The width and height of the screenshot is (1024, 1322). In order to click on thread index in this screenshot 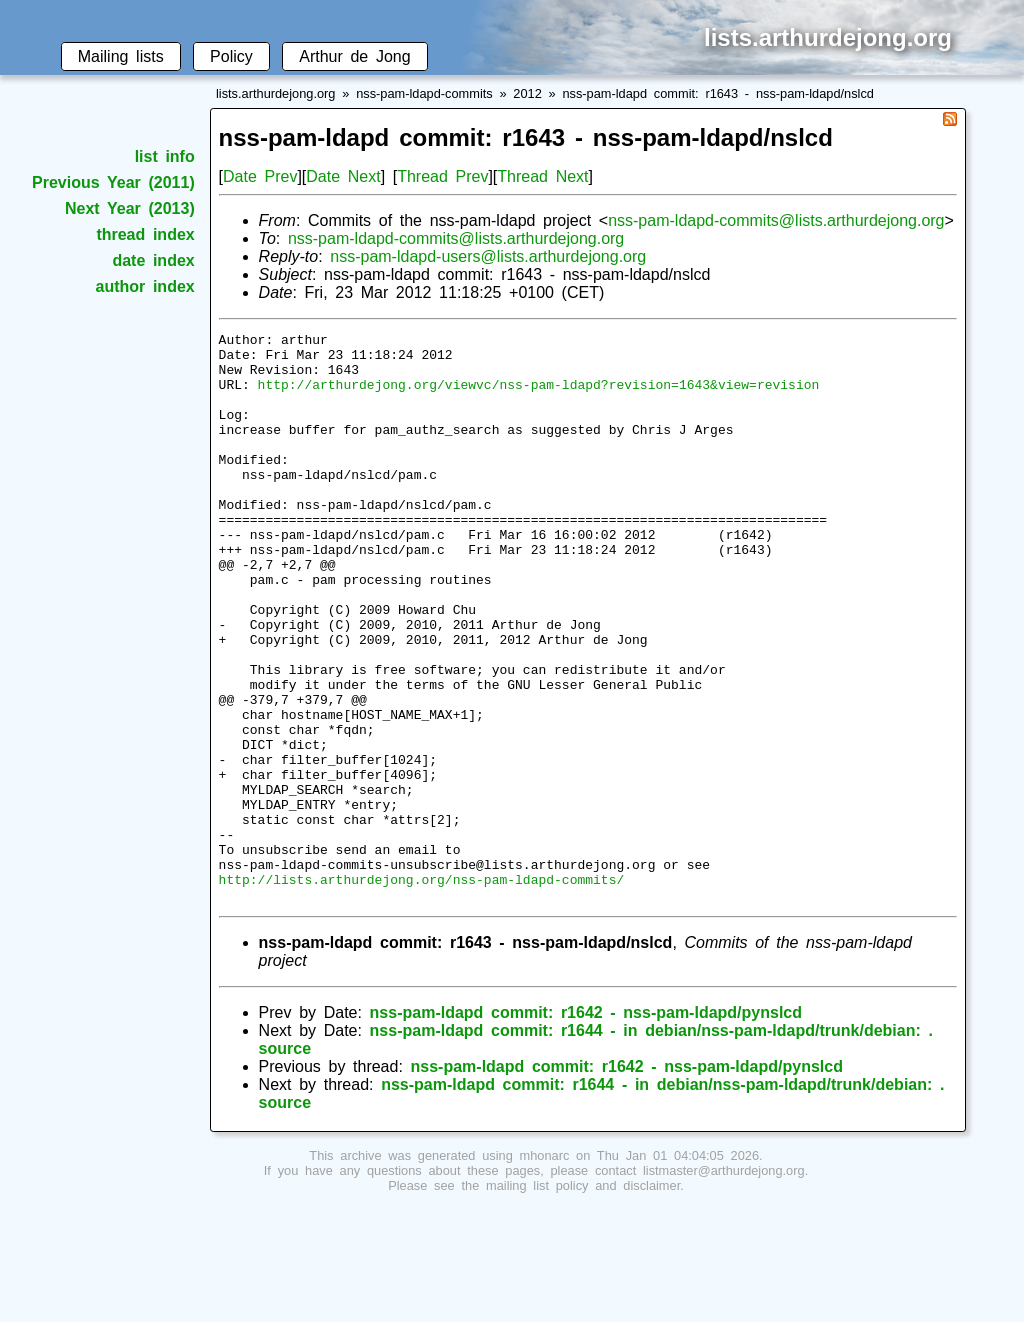, I will do `click(145, 234)`.